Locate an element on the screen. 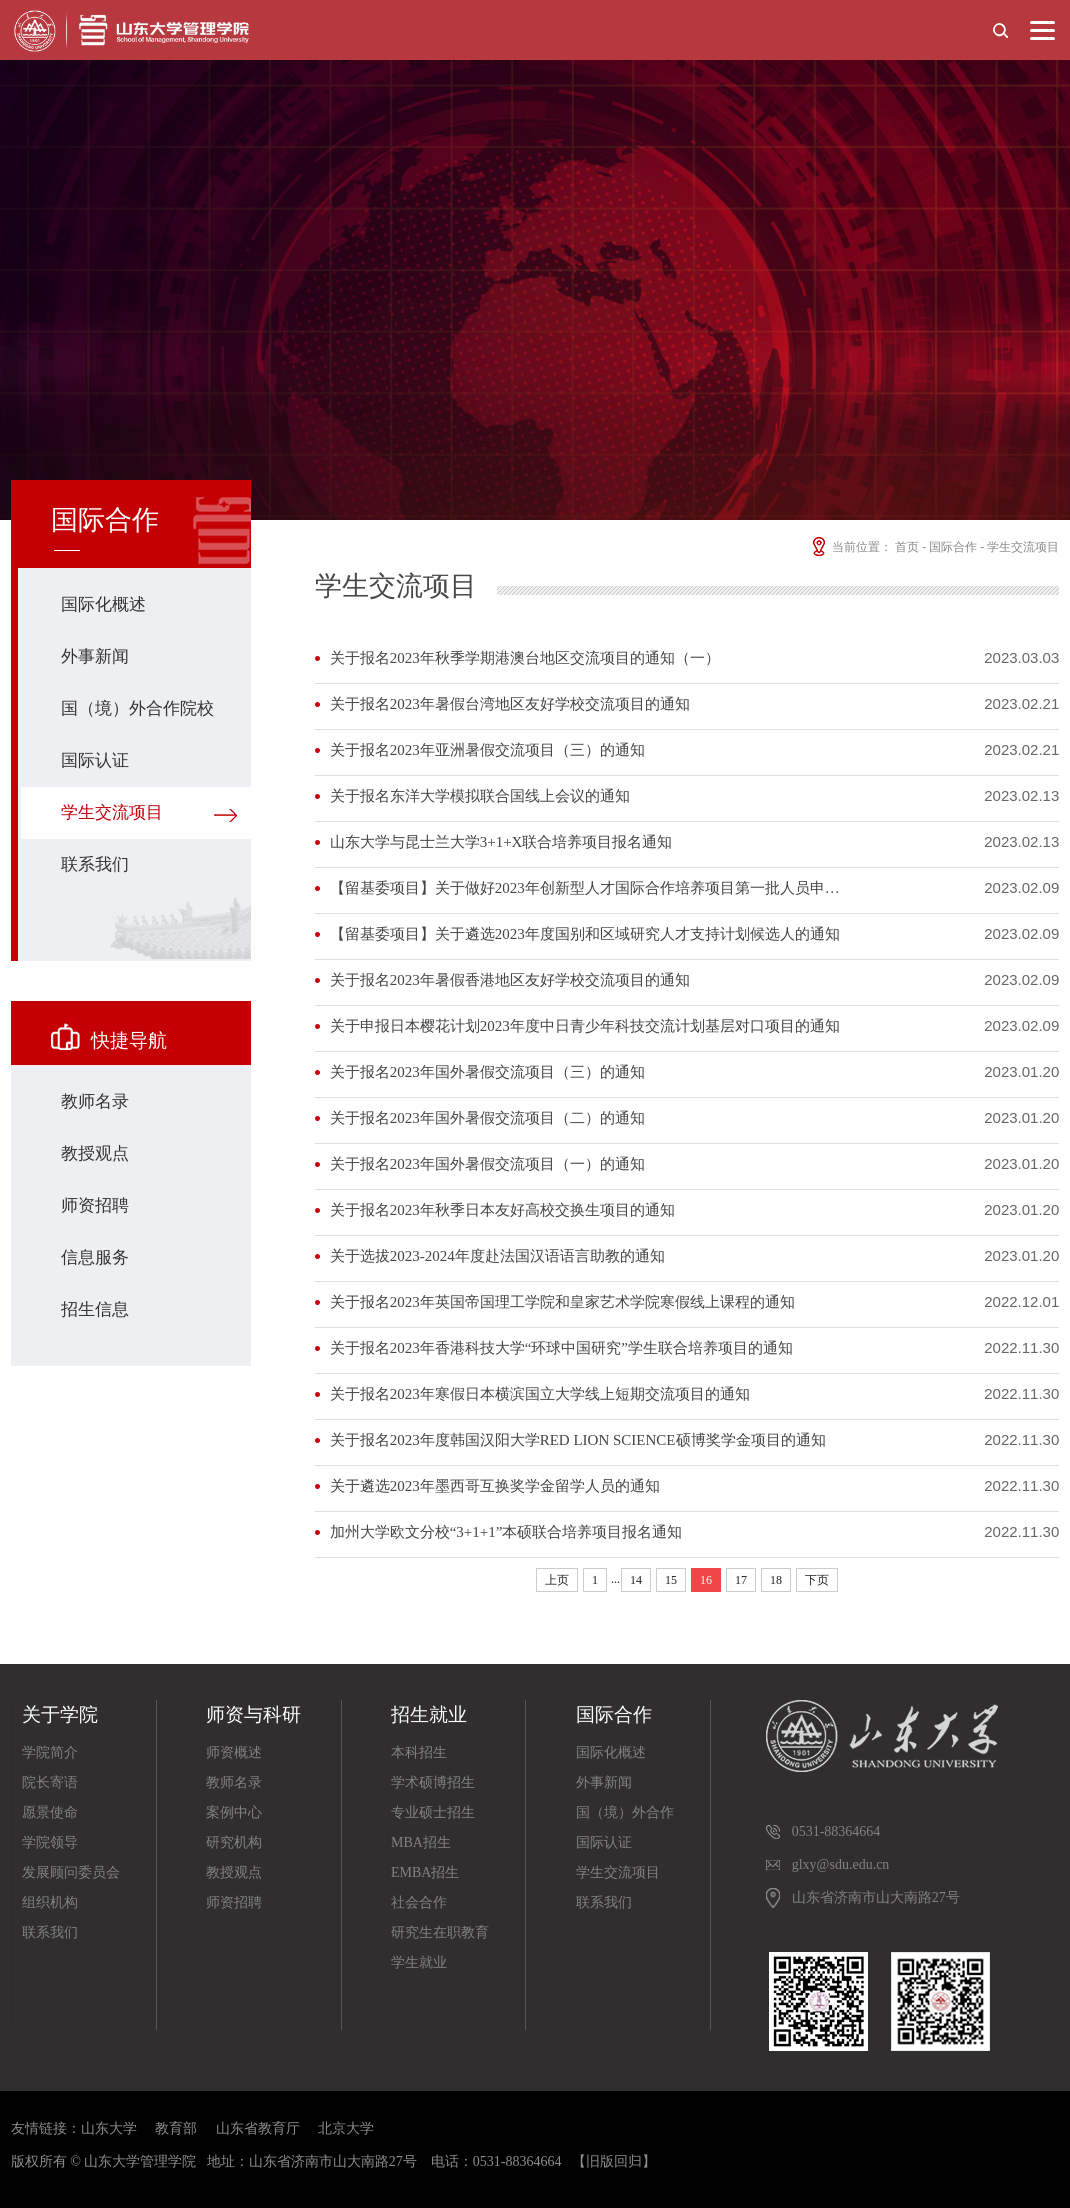 The image size is (1070, 2208). 山东省教育厅 is located at coordinates (258, 2128).